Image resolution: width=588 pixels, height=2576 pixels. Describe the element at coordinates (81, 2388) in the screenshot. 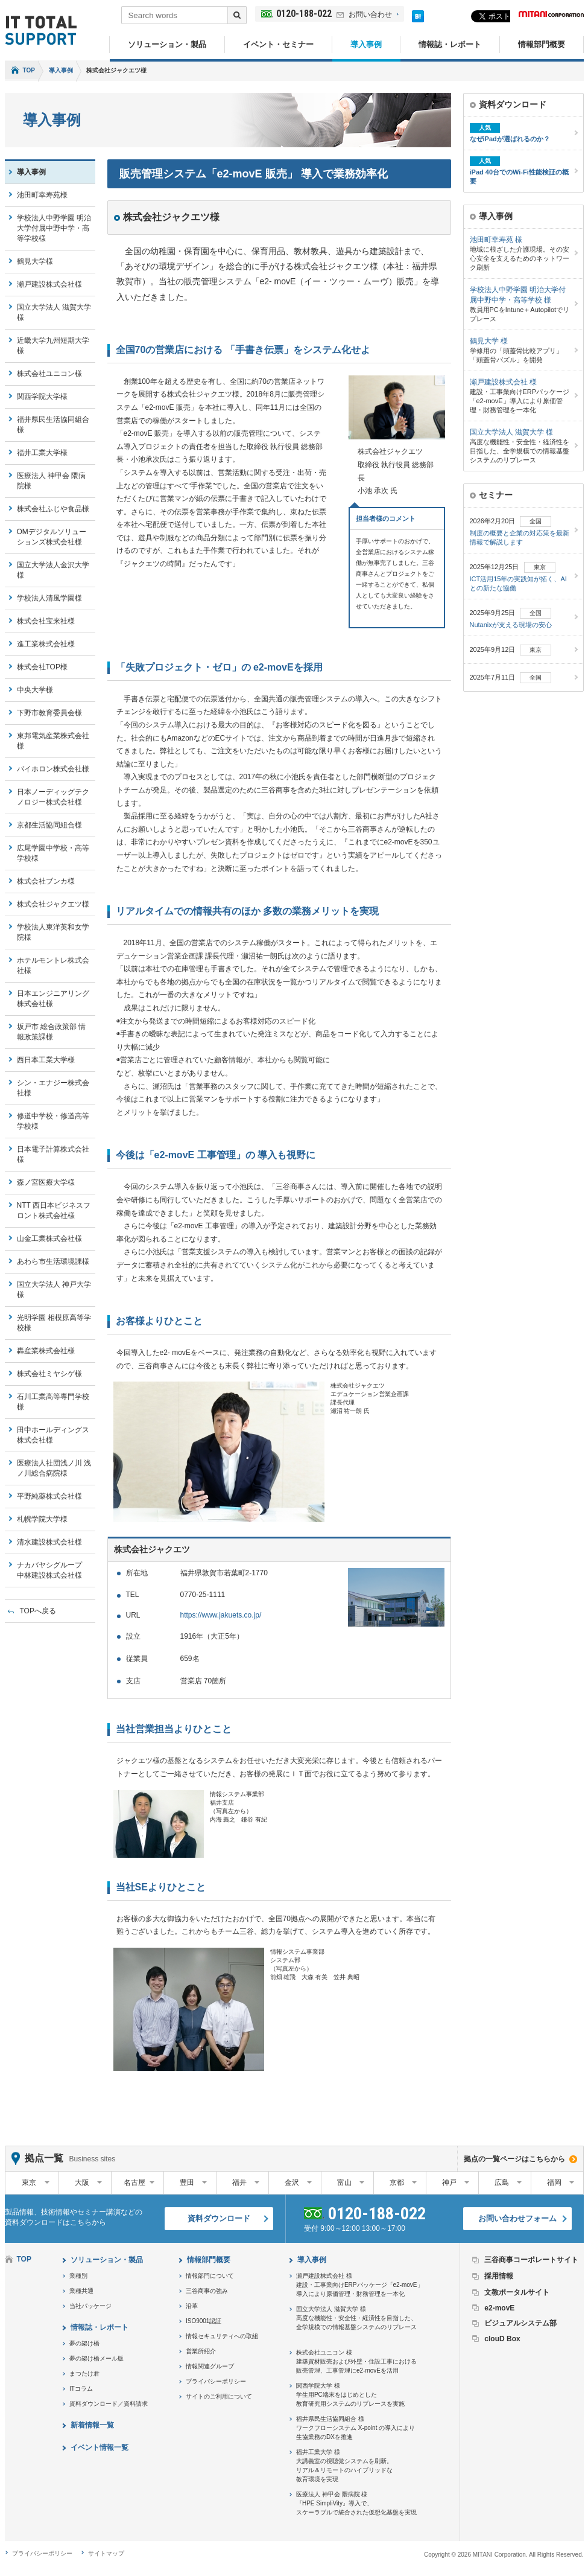

I see `ITコラム` at that location.